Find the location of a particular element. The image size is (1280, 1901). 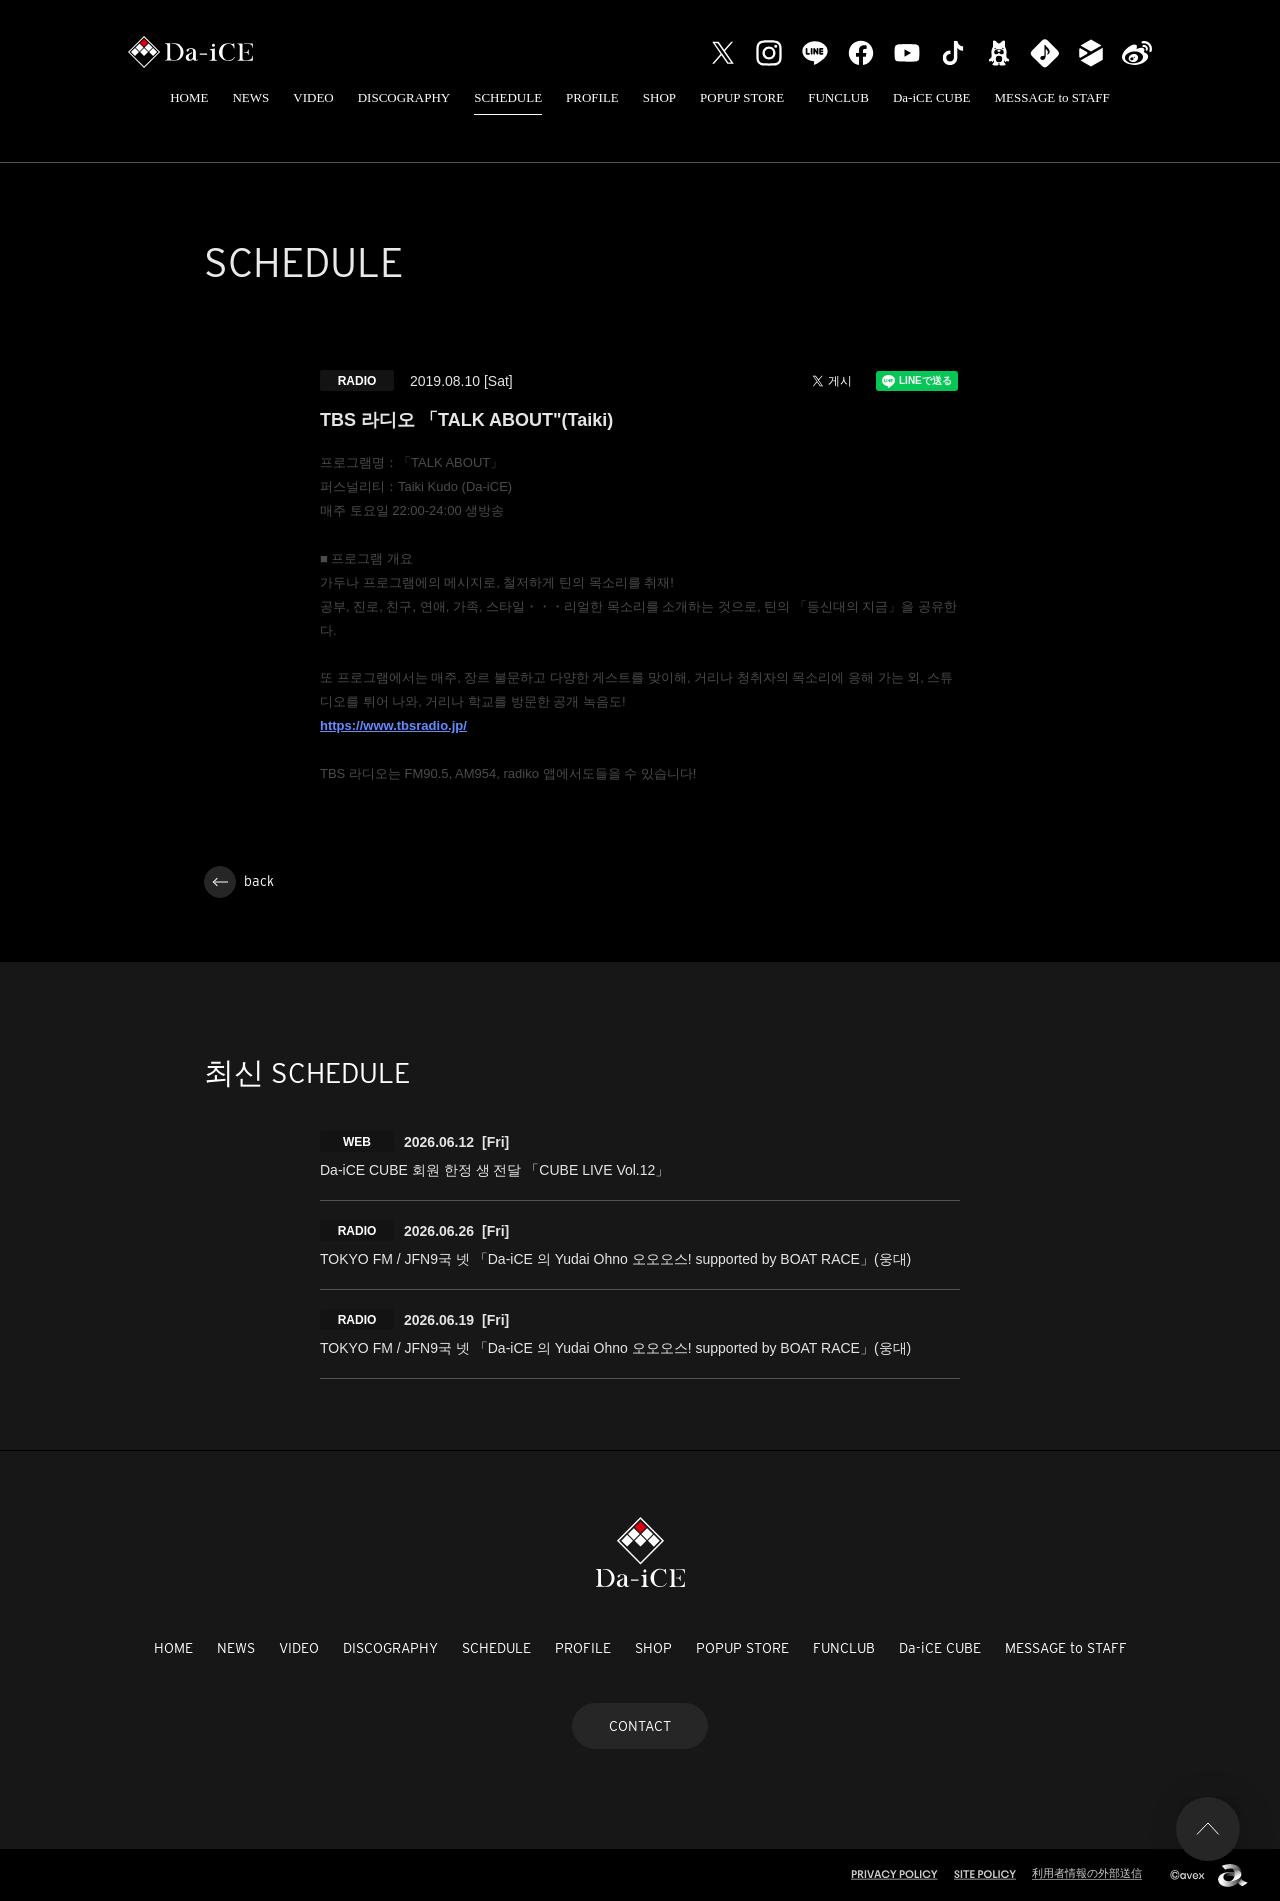

POPUP STORE is located at coordinates (742, 97).